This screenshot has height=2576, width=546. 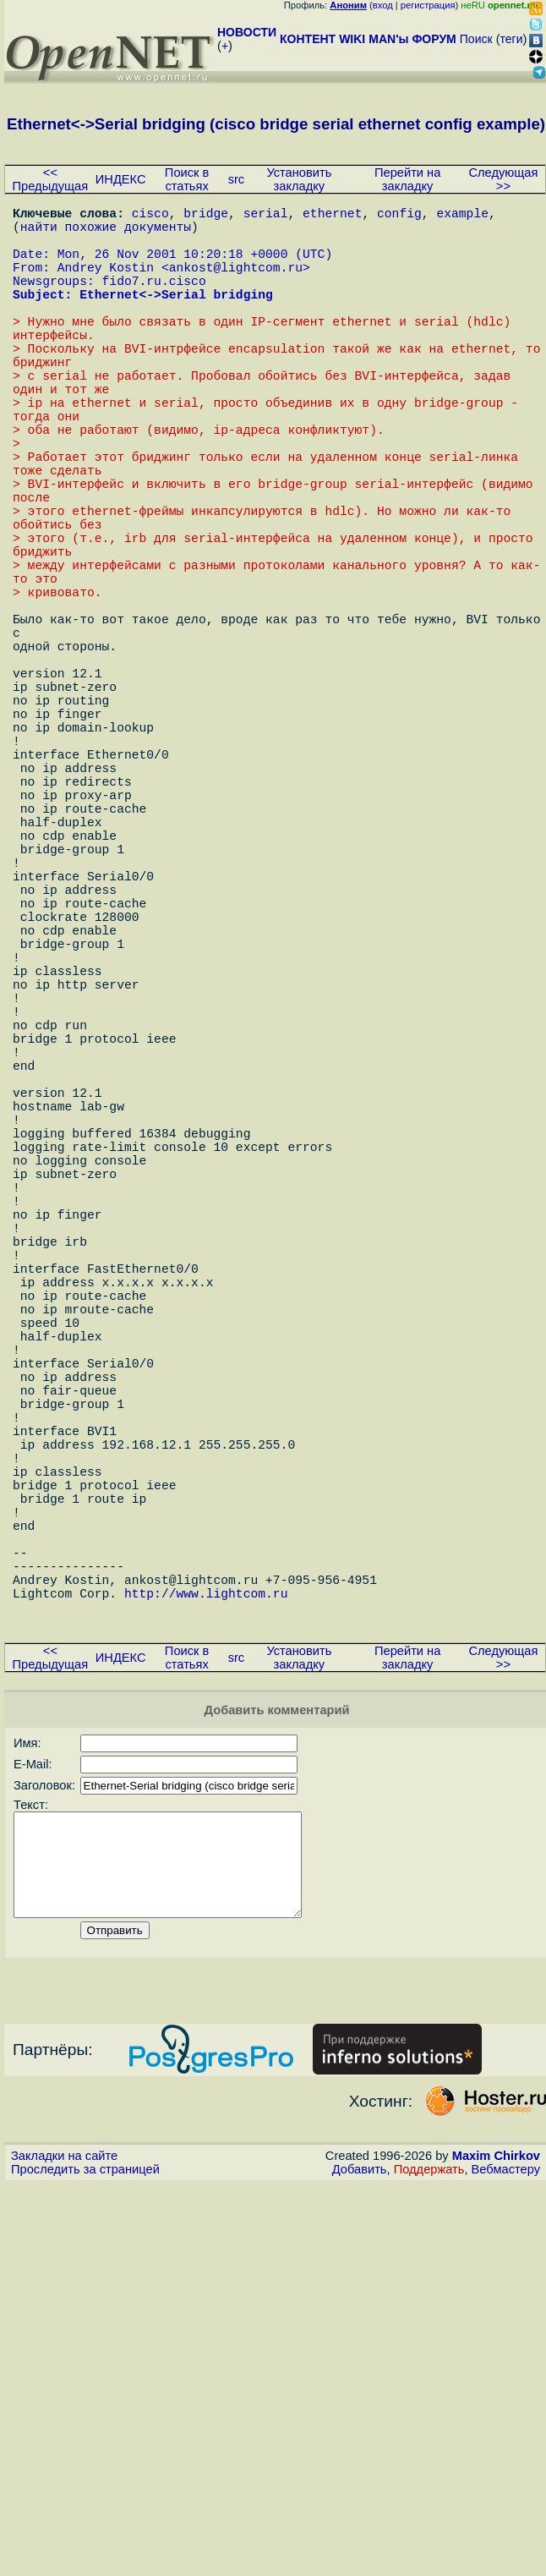 I want to click on найти похожие документы, so click(x=105, y=232).